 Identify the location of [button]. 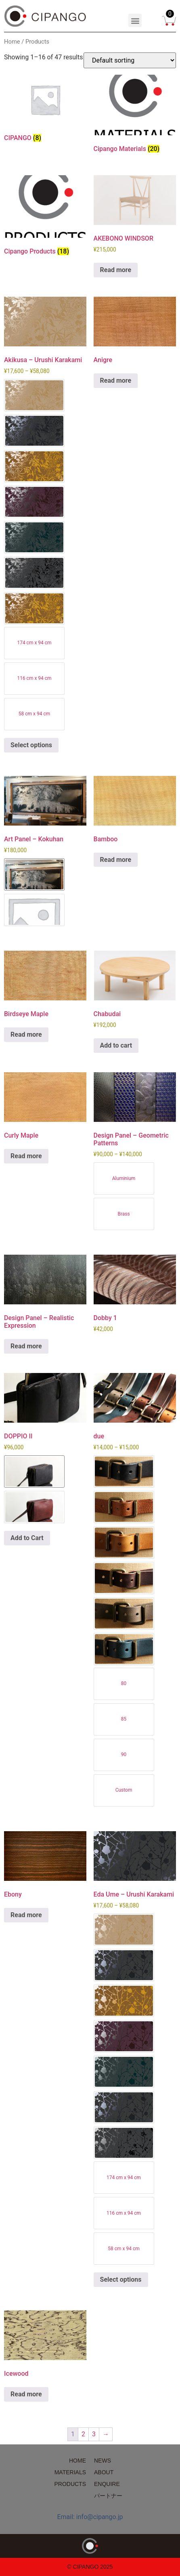
(135, 20).